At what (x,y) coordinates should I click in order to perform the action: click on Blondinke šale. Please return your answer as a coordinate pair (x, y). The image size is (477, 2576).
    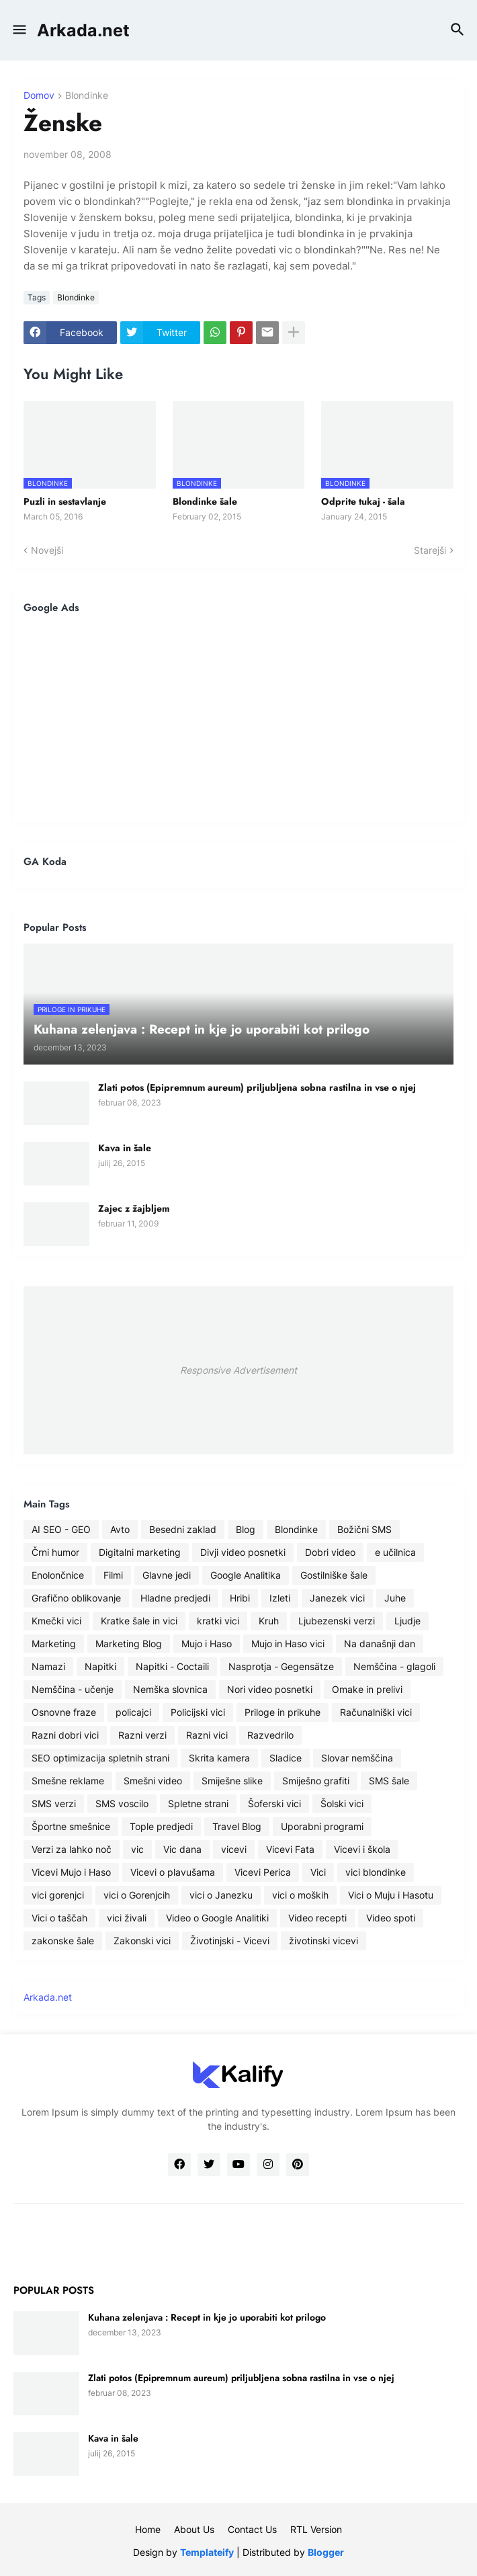
    Looking at the image, I should click on (205, 501).